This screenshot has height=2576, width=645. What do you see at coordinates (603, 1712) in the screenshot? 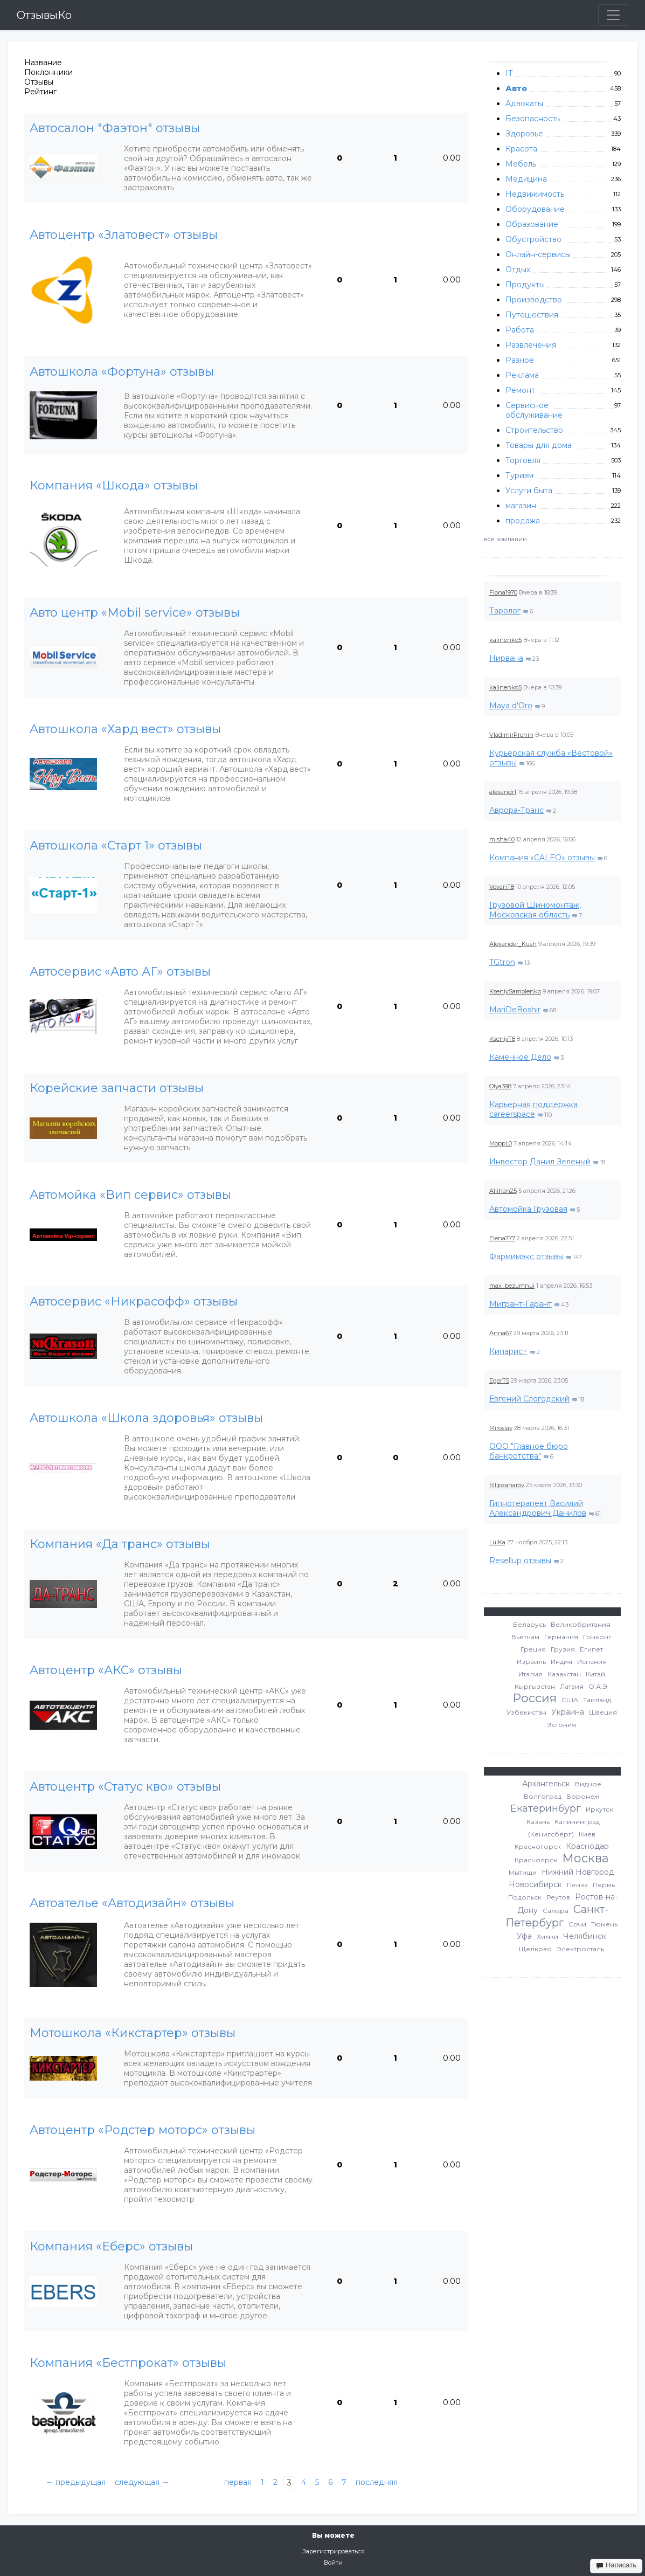
I see `Швеция` at bounding box center [603, 1712].